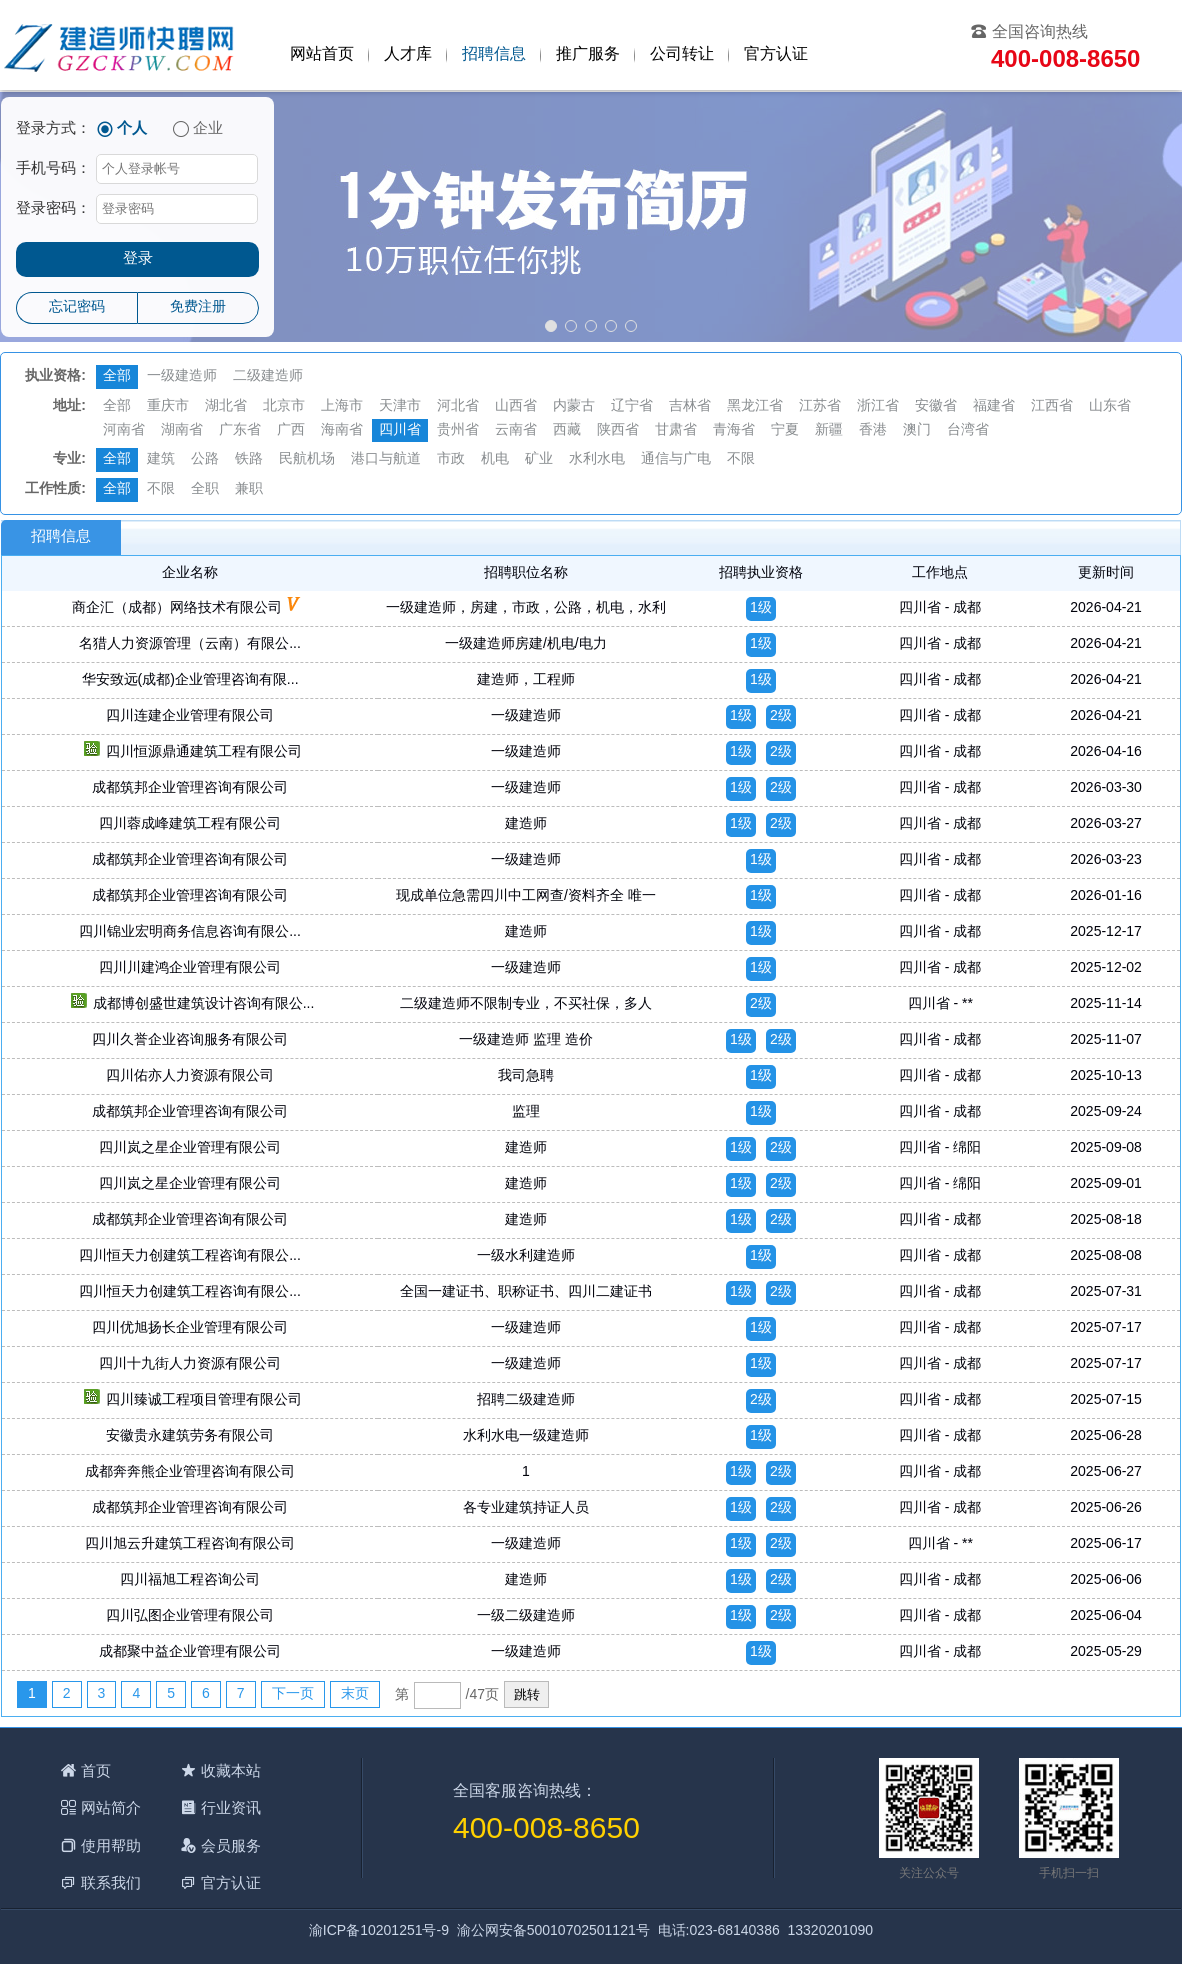 This screenshot has width=1182, height=1964. I want to click on 西藏, so click(567, 430).